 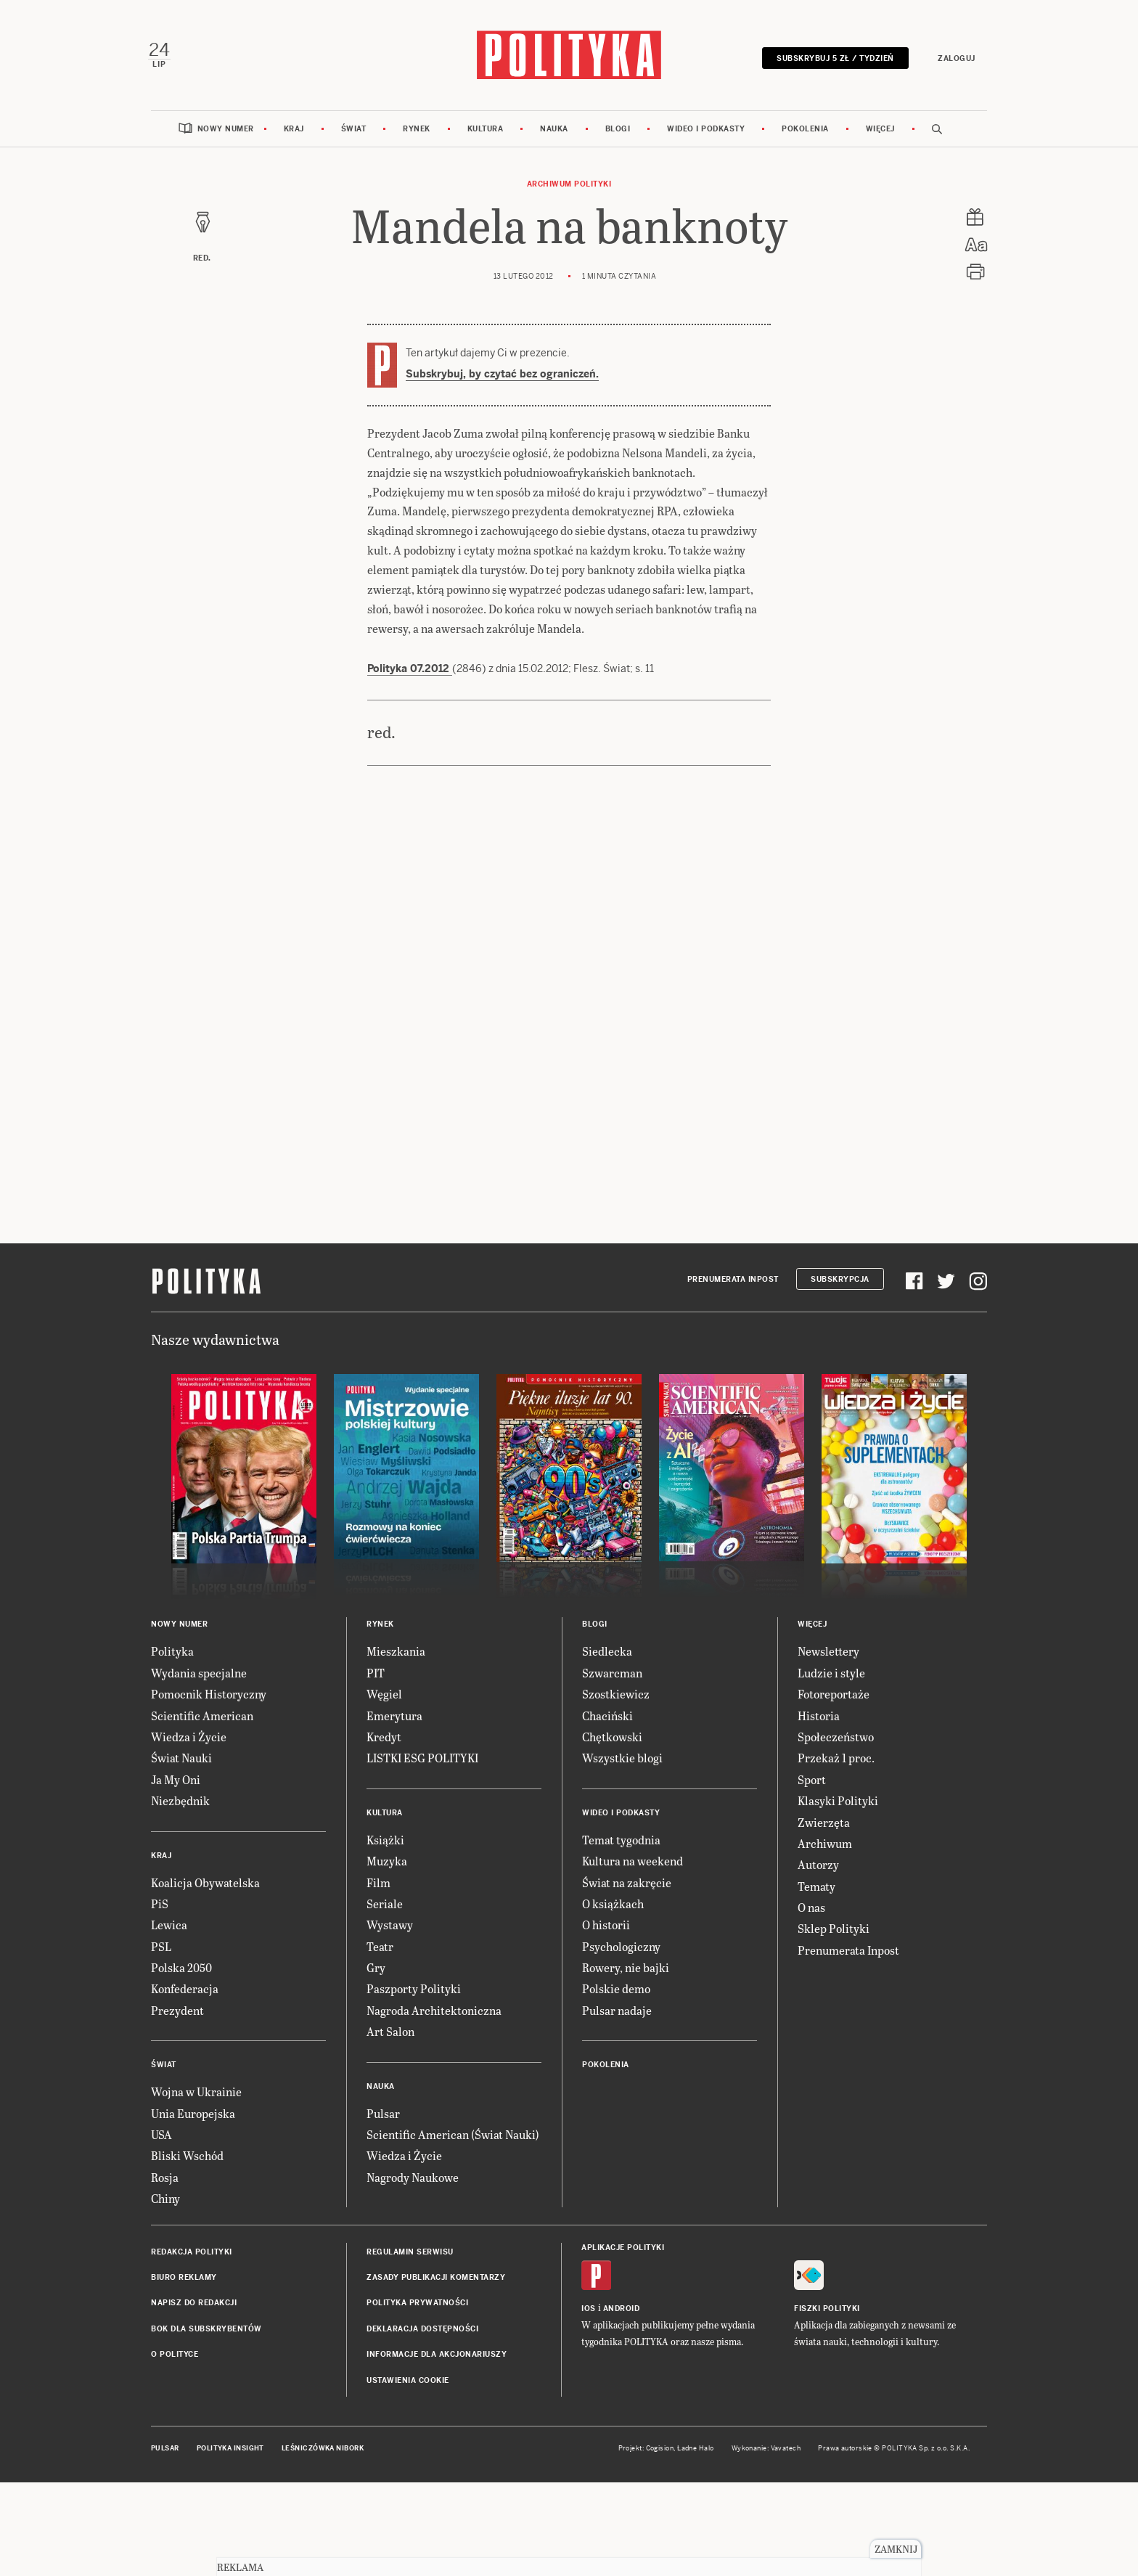 What do you see at coordinates (621, 2312) in the screenshot?
I see `Android` at bounding box center [621, 2312].